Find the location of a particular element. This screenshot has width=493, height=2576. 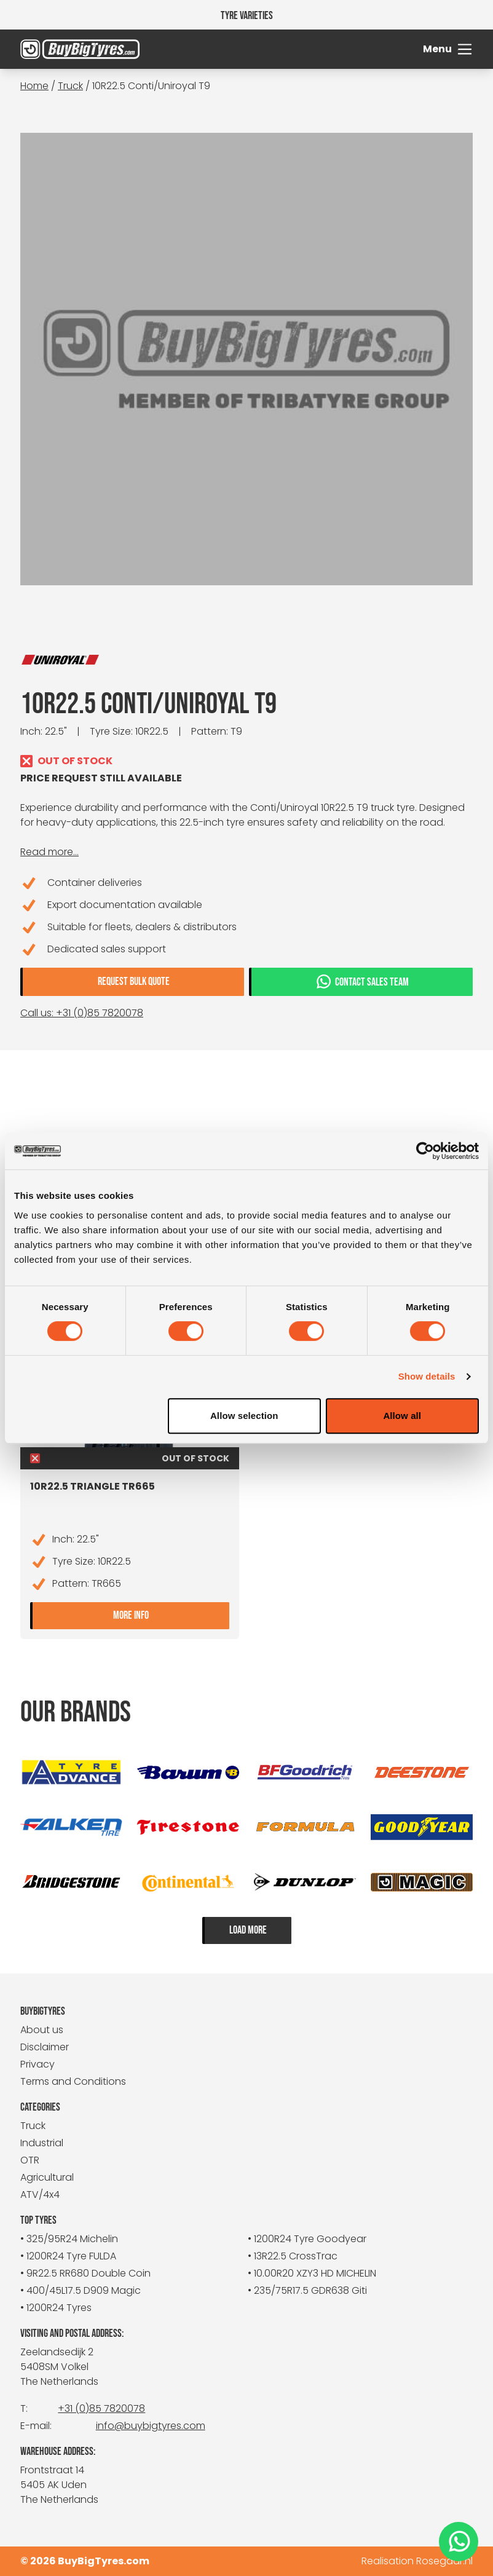

OTR is located at coordinates (29, 2160).